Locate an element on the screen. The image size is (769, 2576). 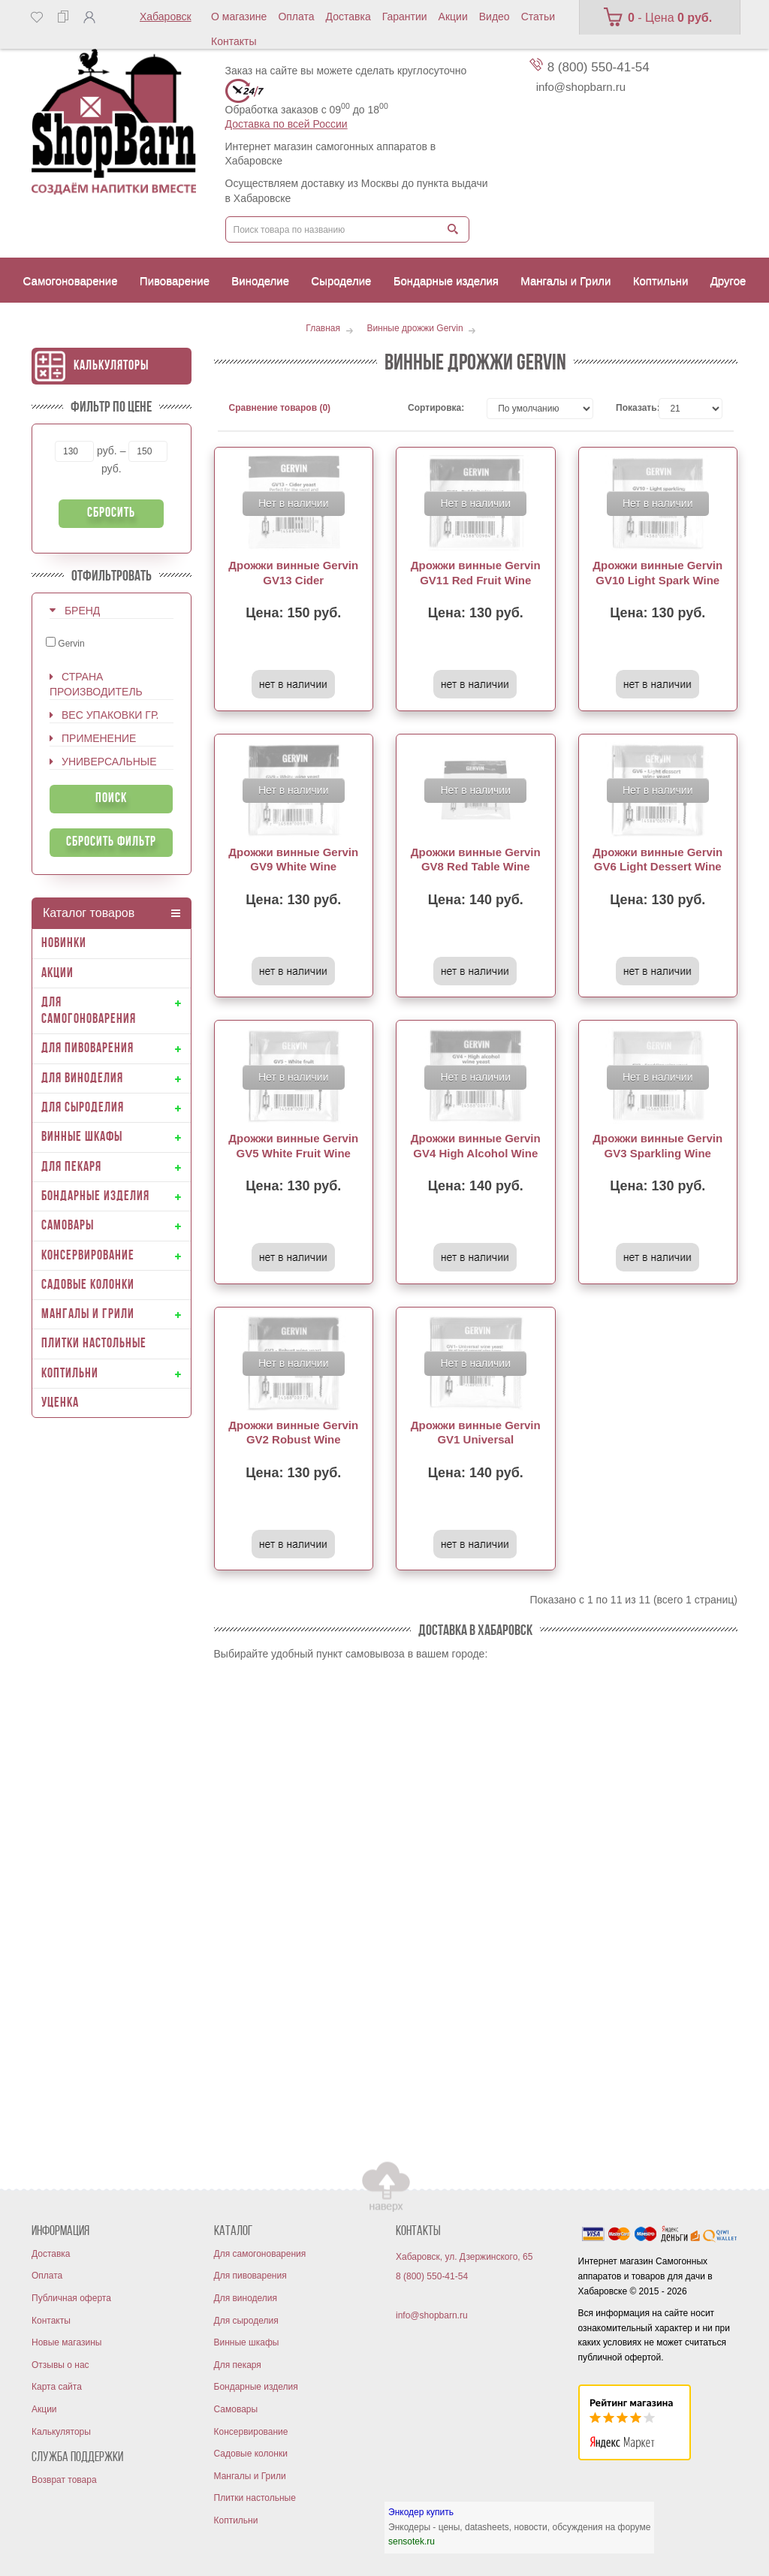
Плитки настольные is located at coordinates (255, 2498).